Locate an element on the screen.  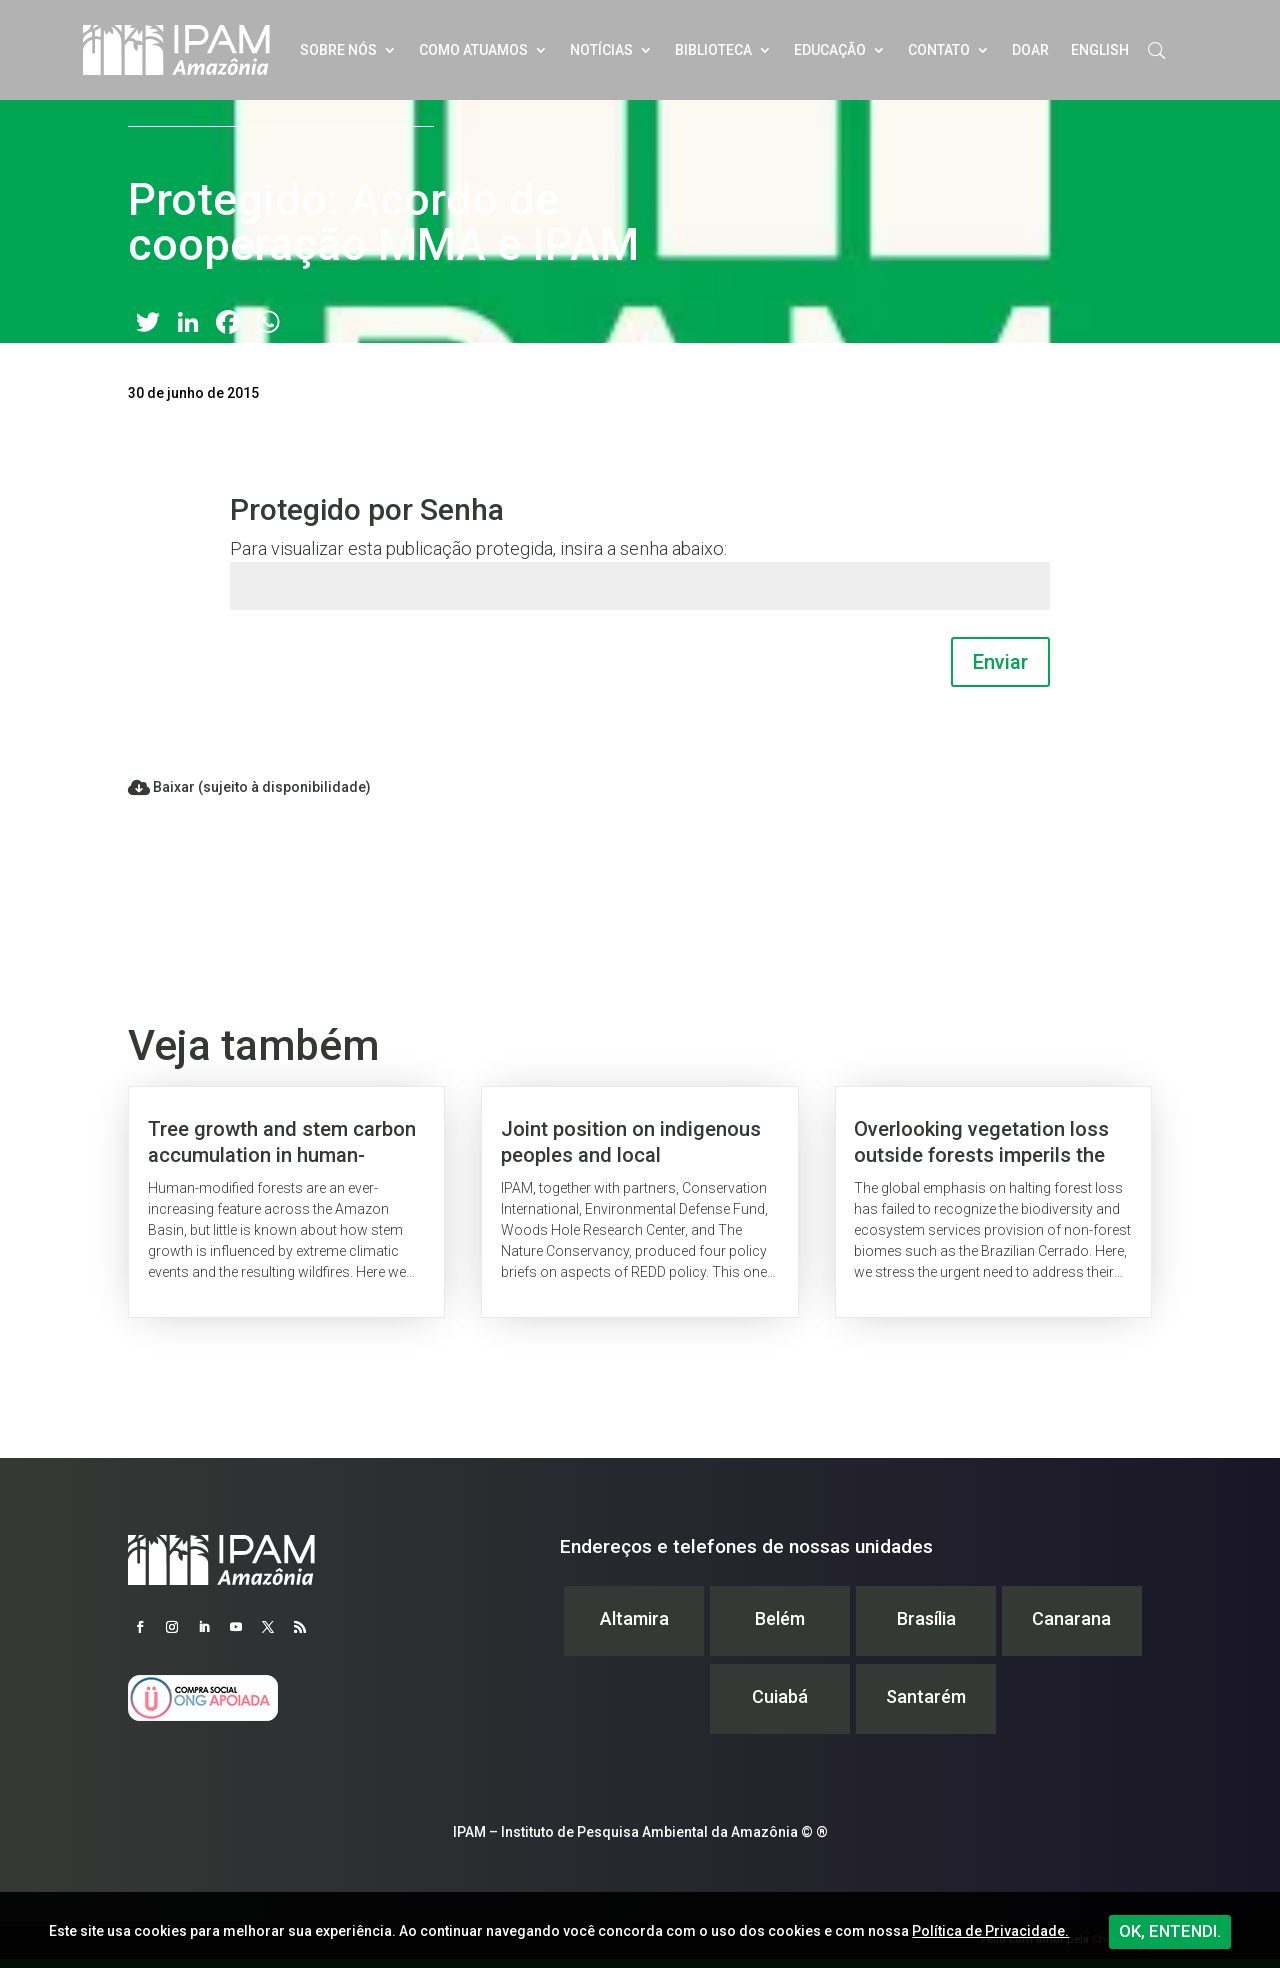
Biblioteca is located at coordinates (713, 50).